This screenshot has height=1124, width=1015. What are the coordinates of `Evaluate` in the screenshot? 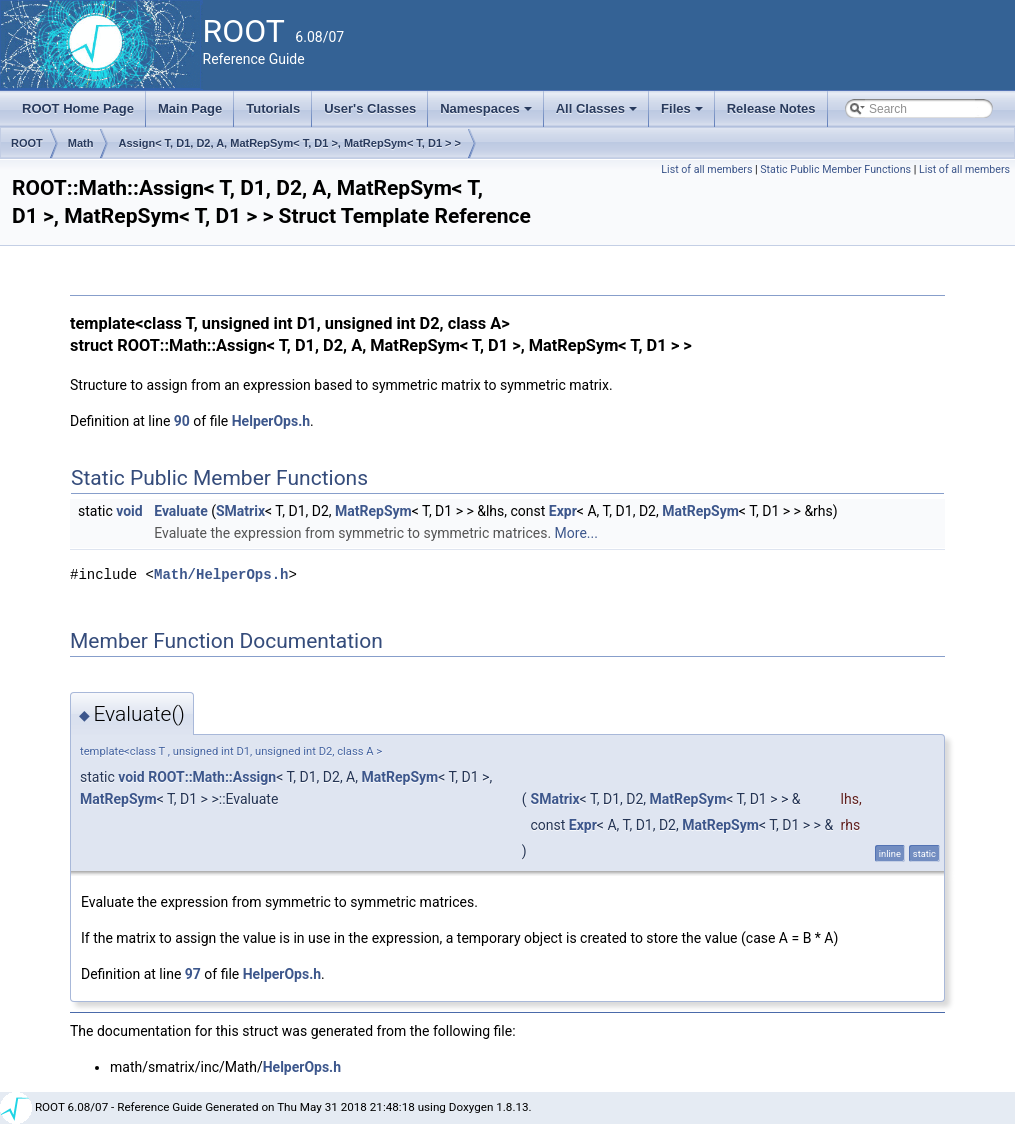 It's located at (181, 511).